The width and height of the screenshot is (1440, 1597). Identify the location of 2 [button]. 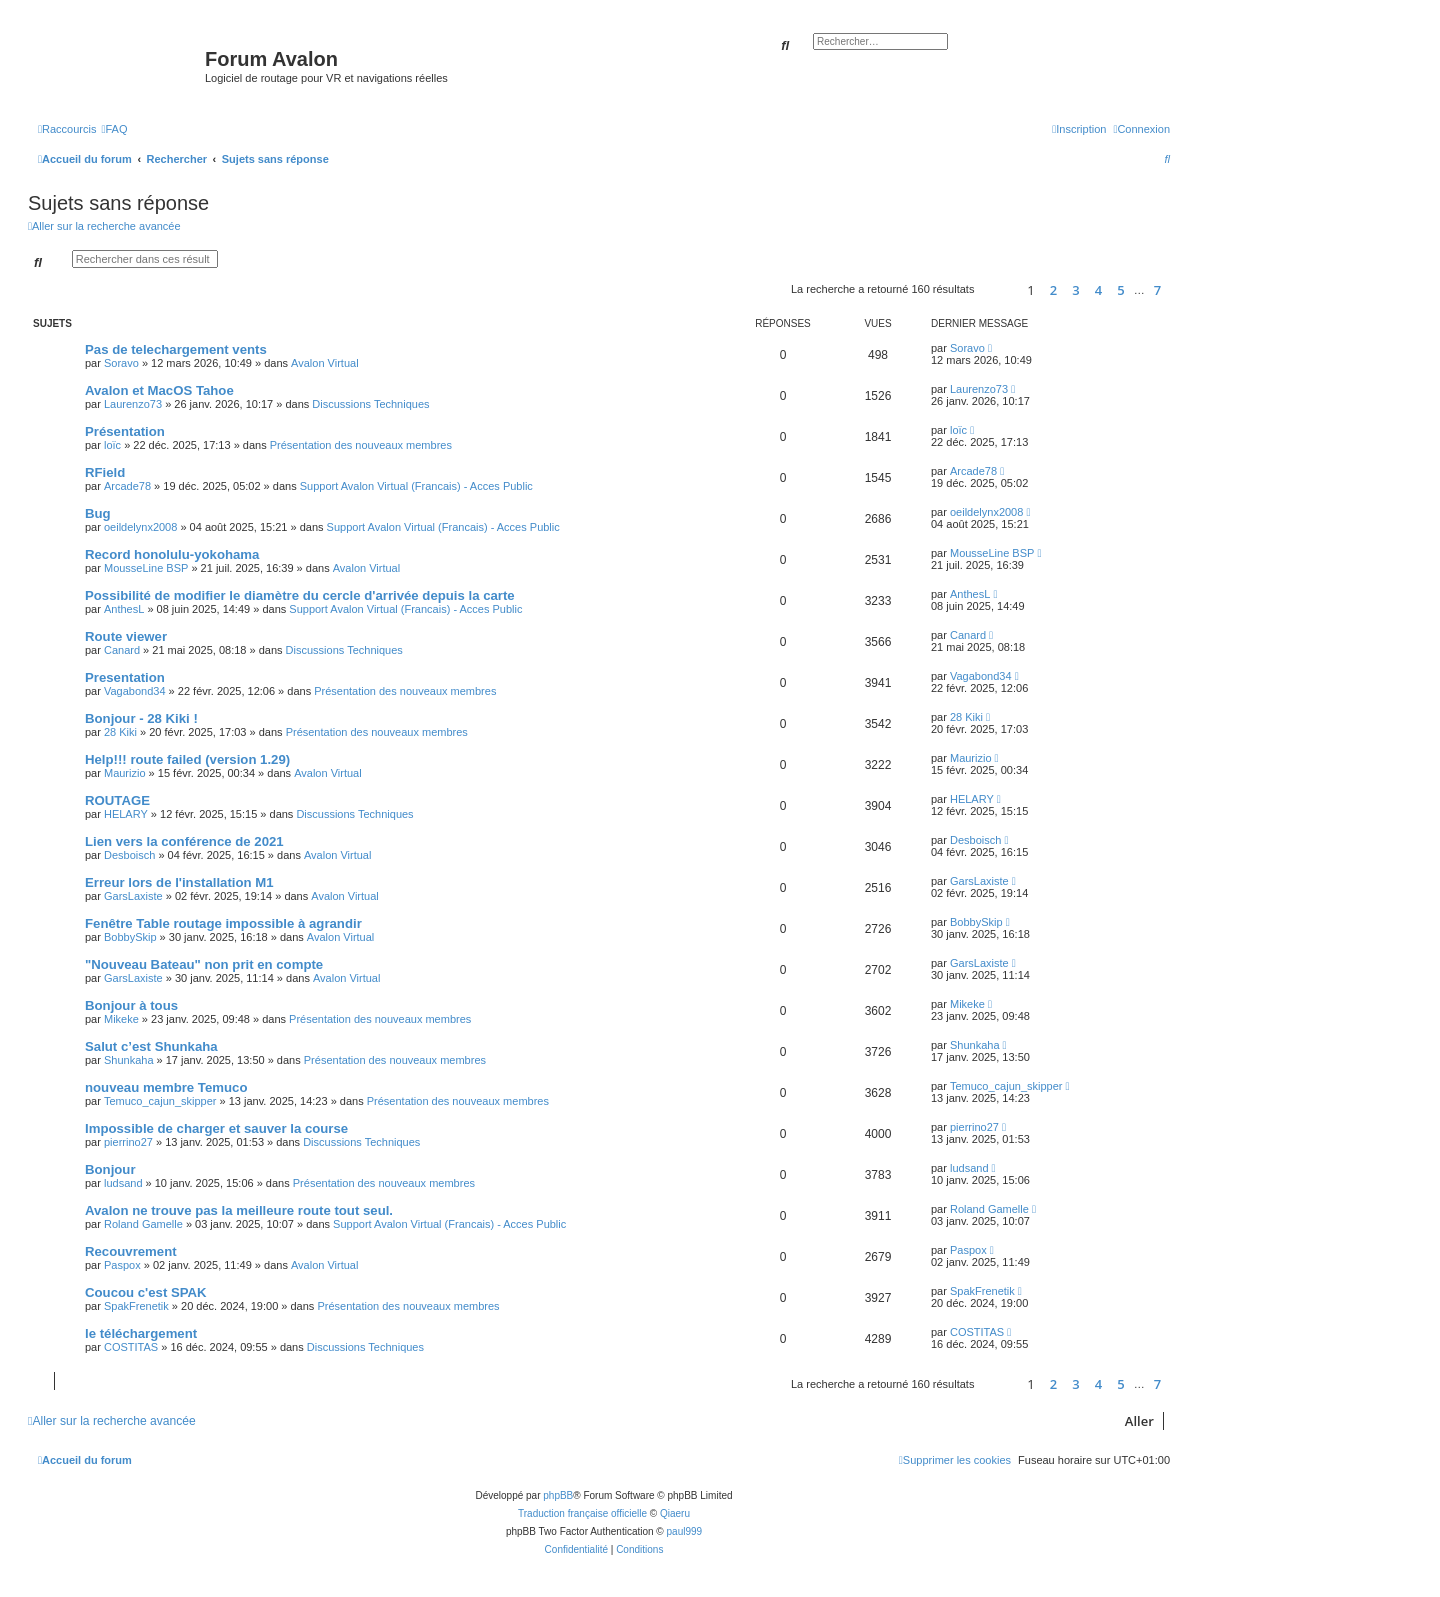
(1053, 290).